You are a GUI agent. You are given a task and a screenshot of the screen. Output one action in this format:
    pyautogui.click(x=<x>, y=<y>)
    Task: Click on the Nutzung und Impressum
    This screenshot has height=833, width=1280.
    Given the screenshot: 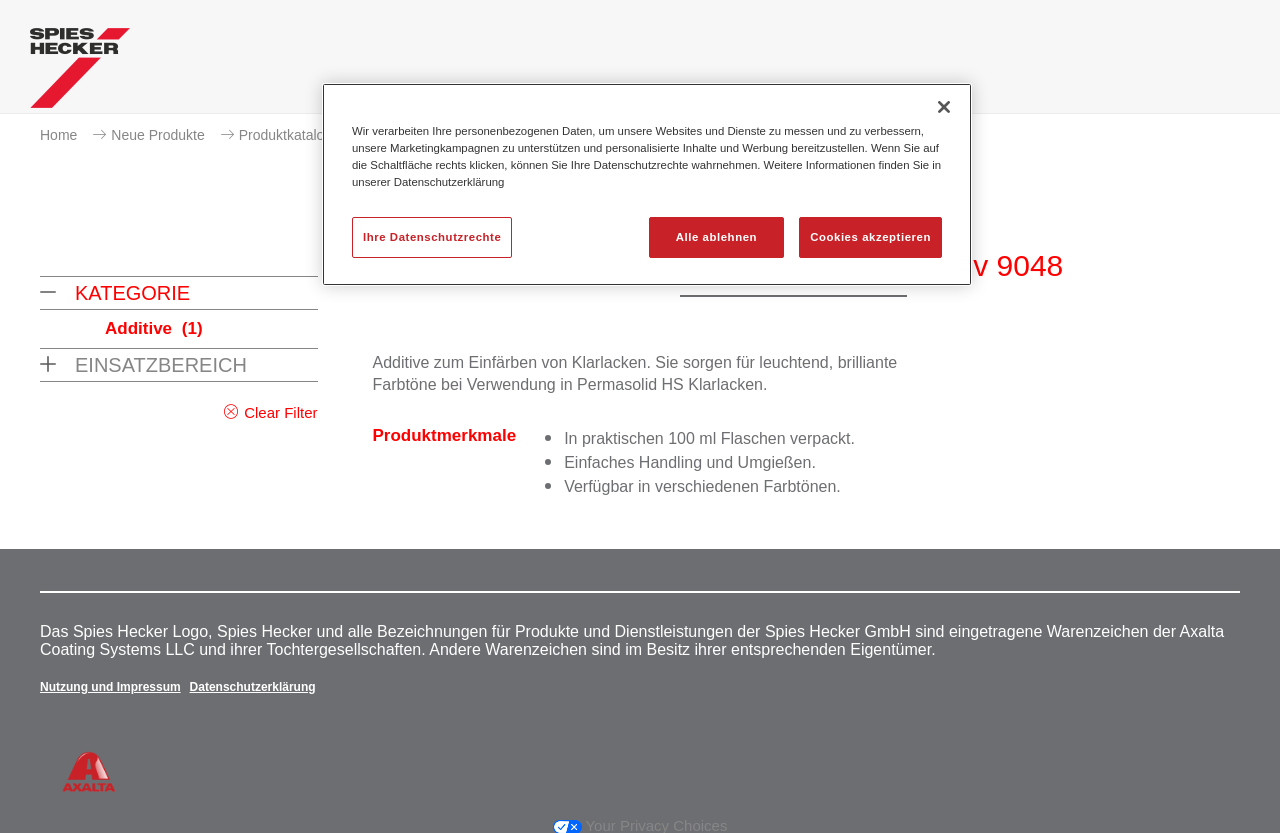 What is the action you would take?
    pyautogui.click(x=110, y=687)
    